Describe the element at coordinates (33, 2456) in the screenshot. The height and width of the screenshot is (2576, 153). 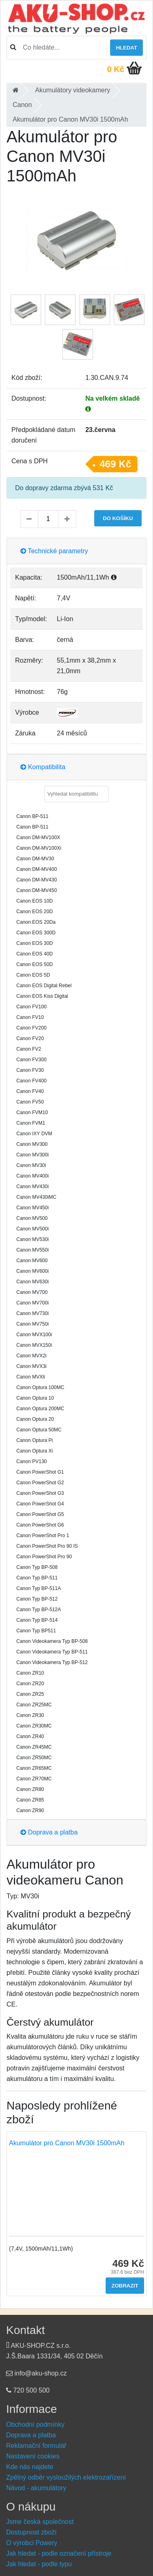
I see `Nastavení cookies` at that location.